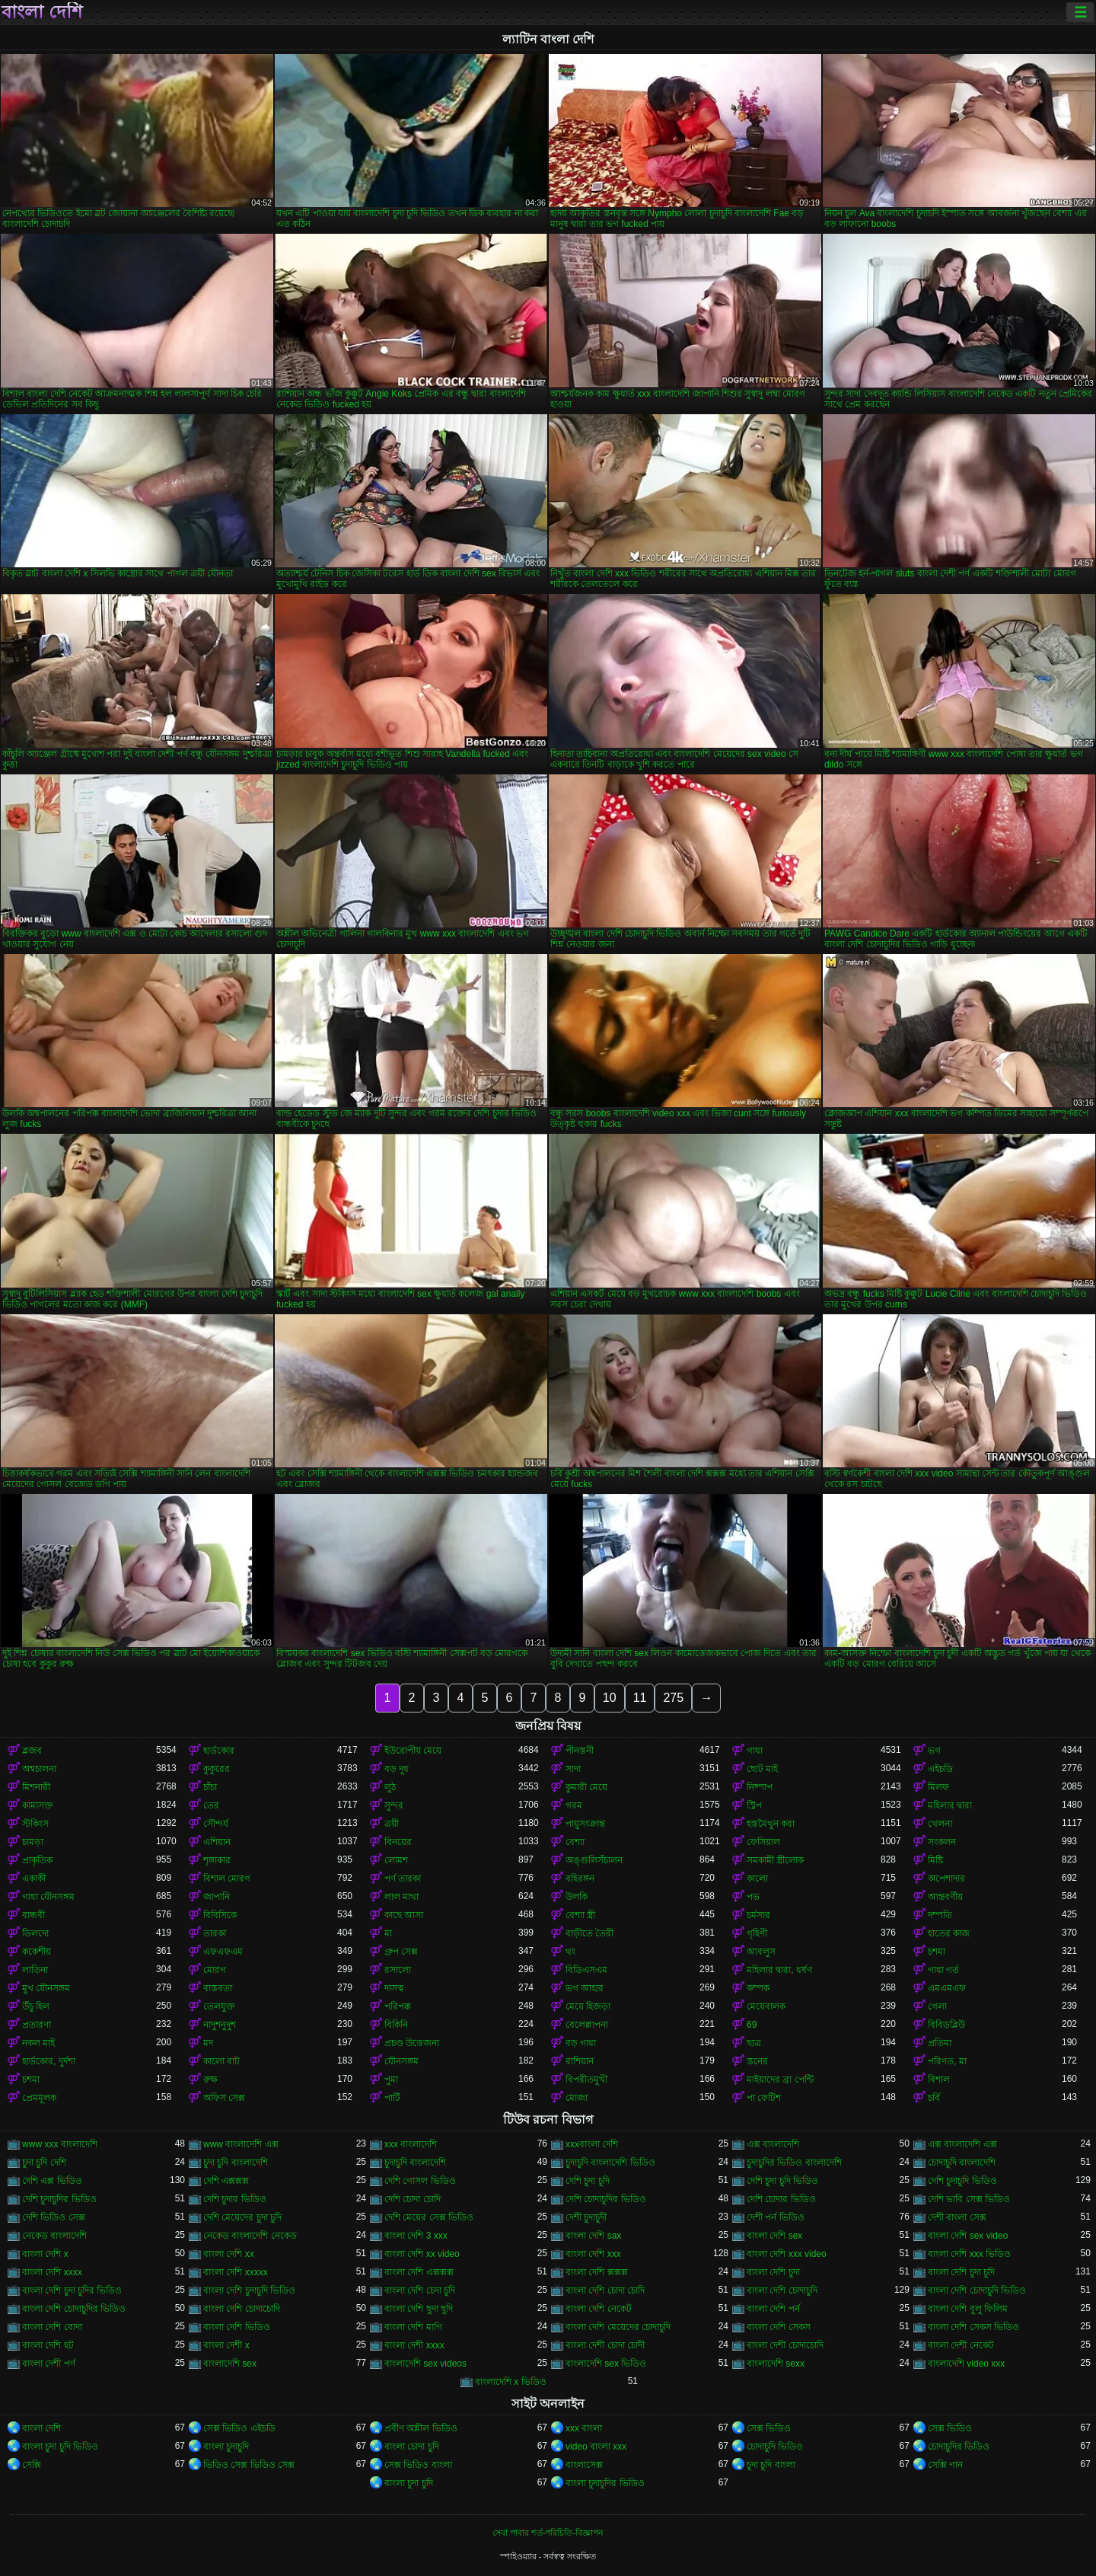 This screenshot has height=2576, width=1096. Describe the element at coordinates (588, 2180) in the screenshot. I see `দেশি চুদা চুদি` at that location.